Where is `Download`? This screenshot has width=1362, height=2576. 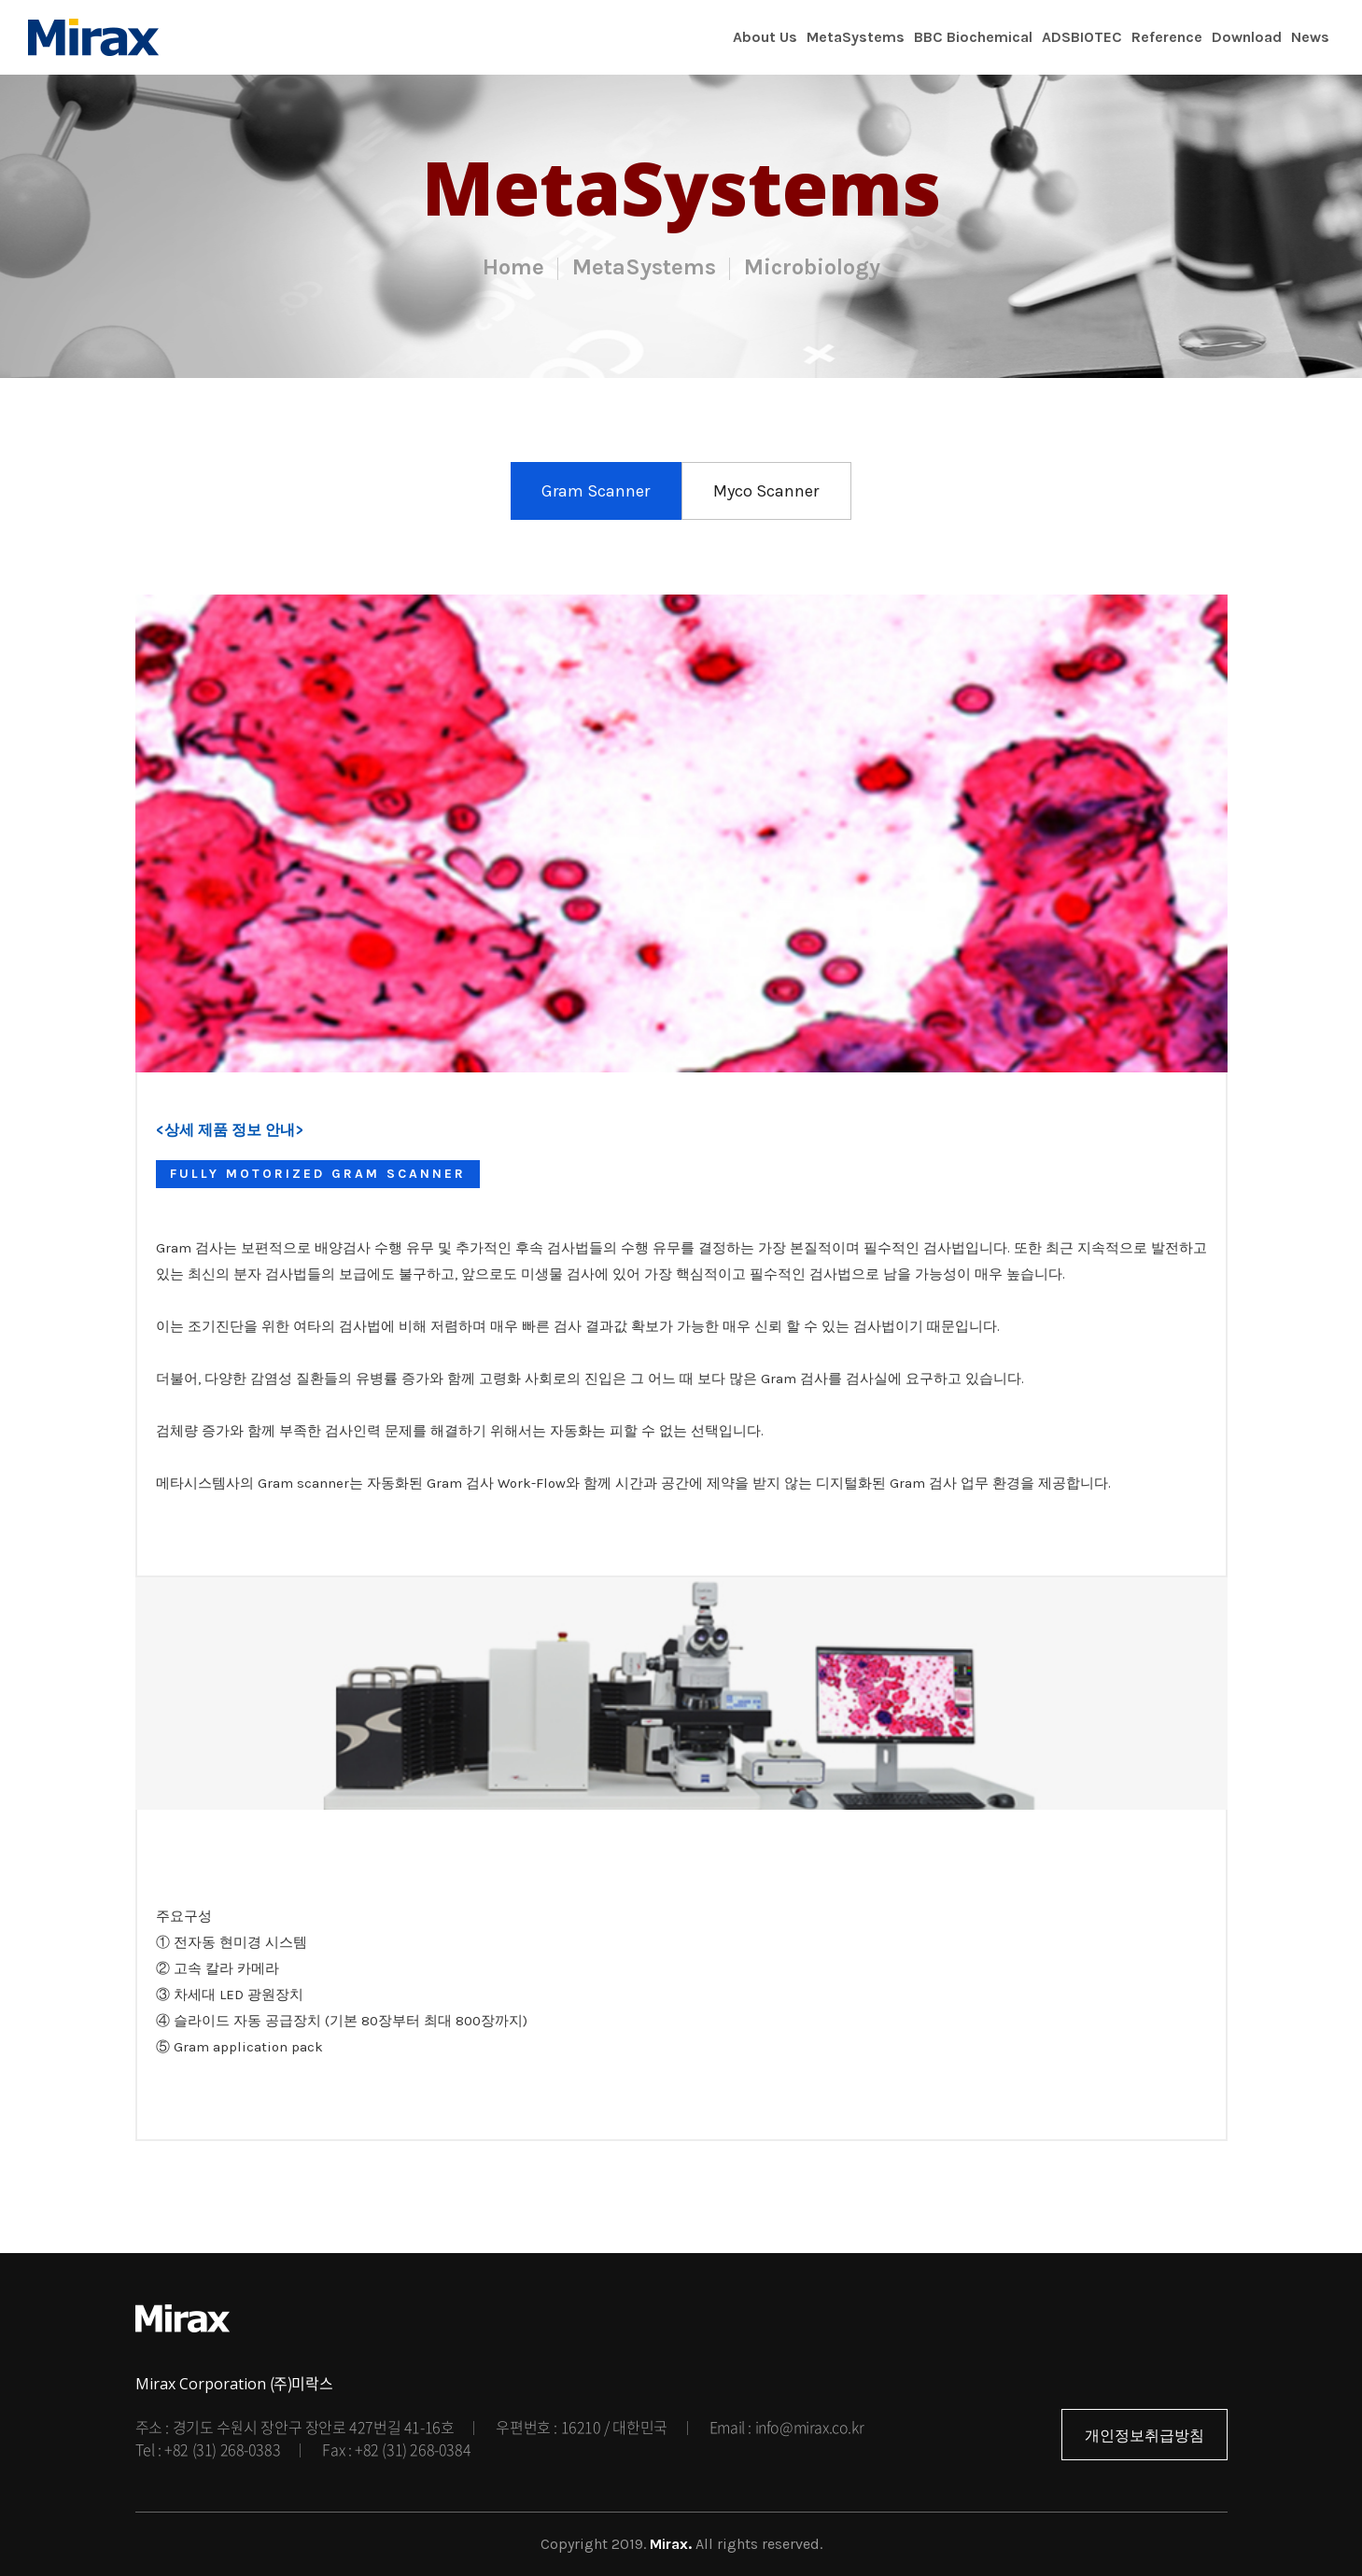 Download is located at coordinates (1247, 37).